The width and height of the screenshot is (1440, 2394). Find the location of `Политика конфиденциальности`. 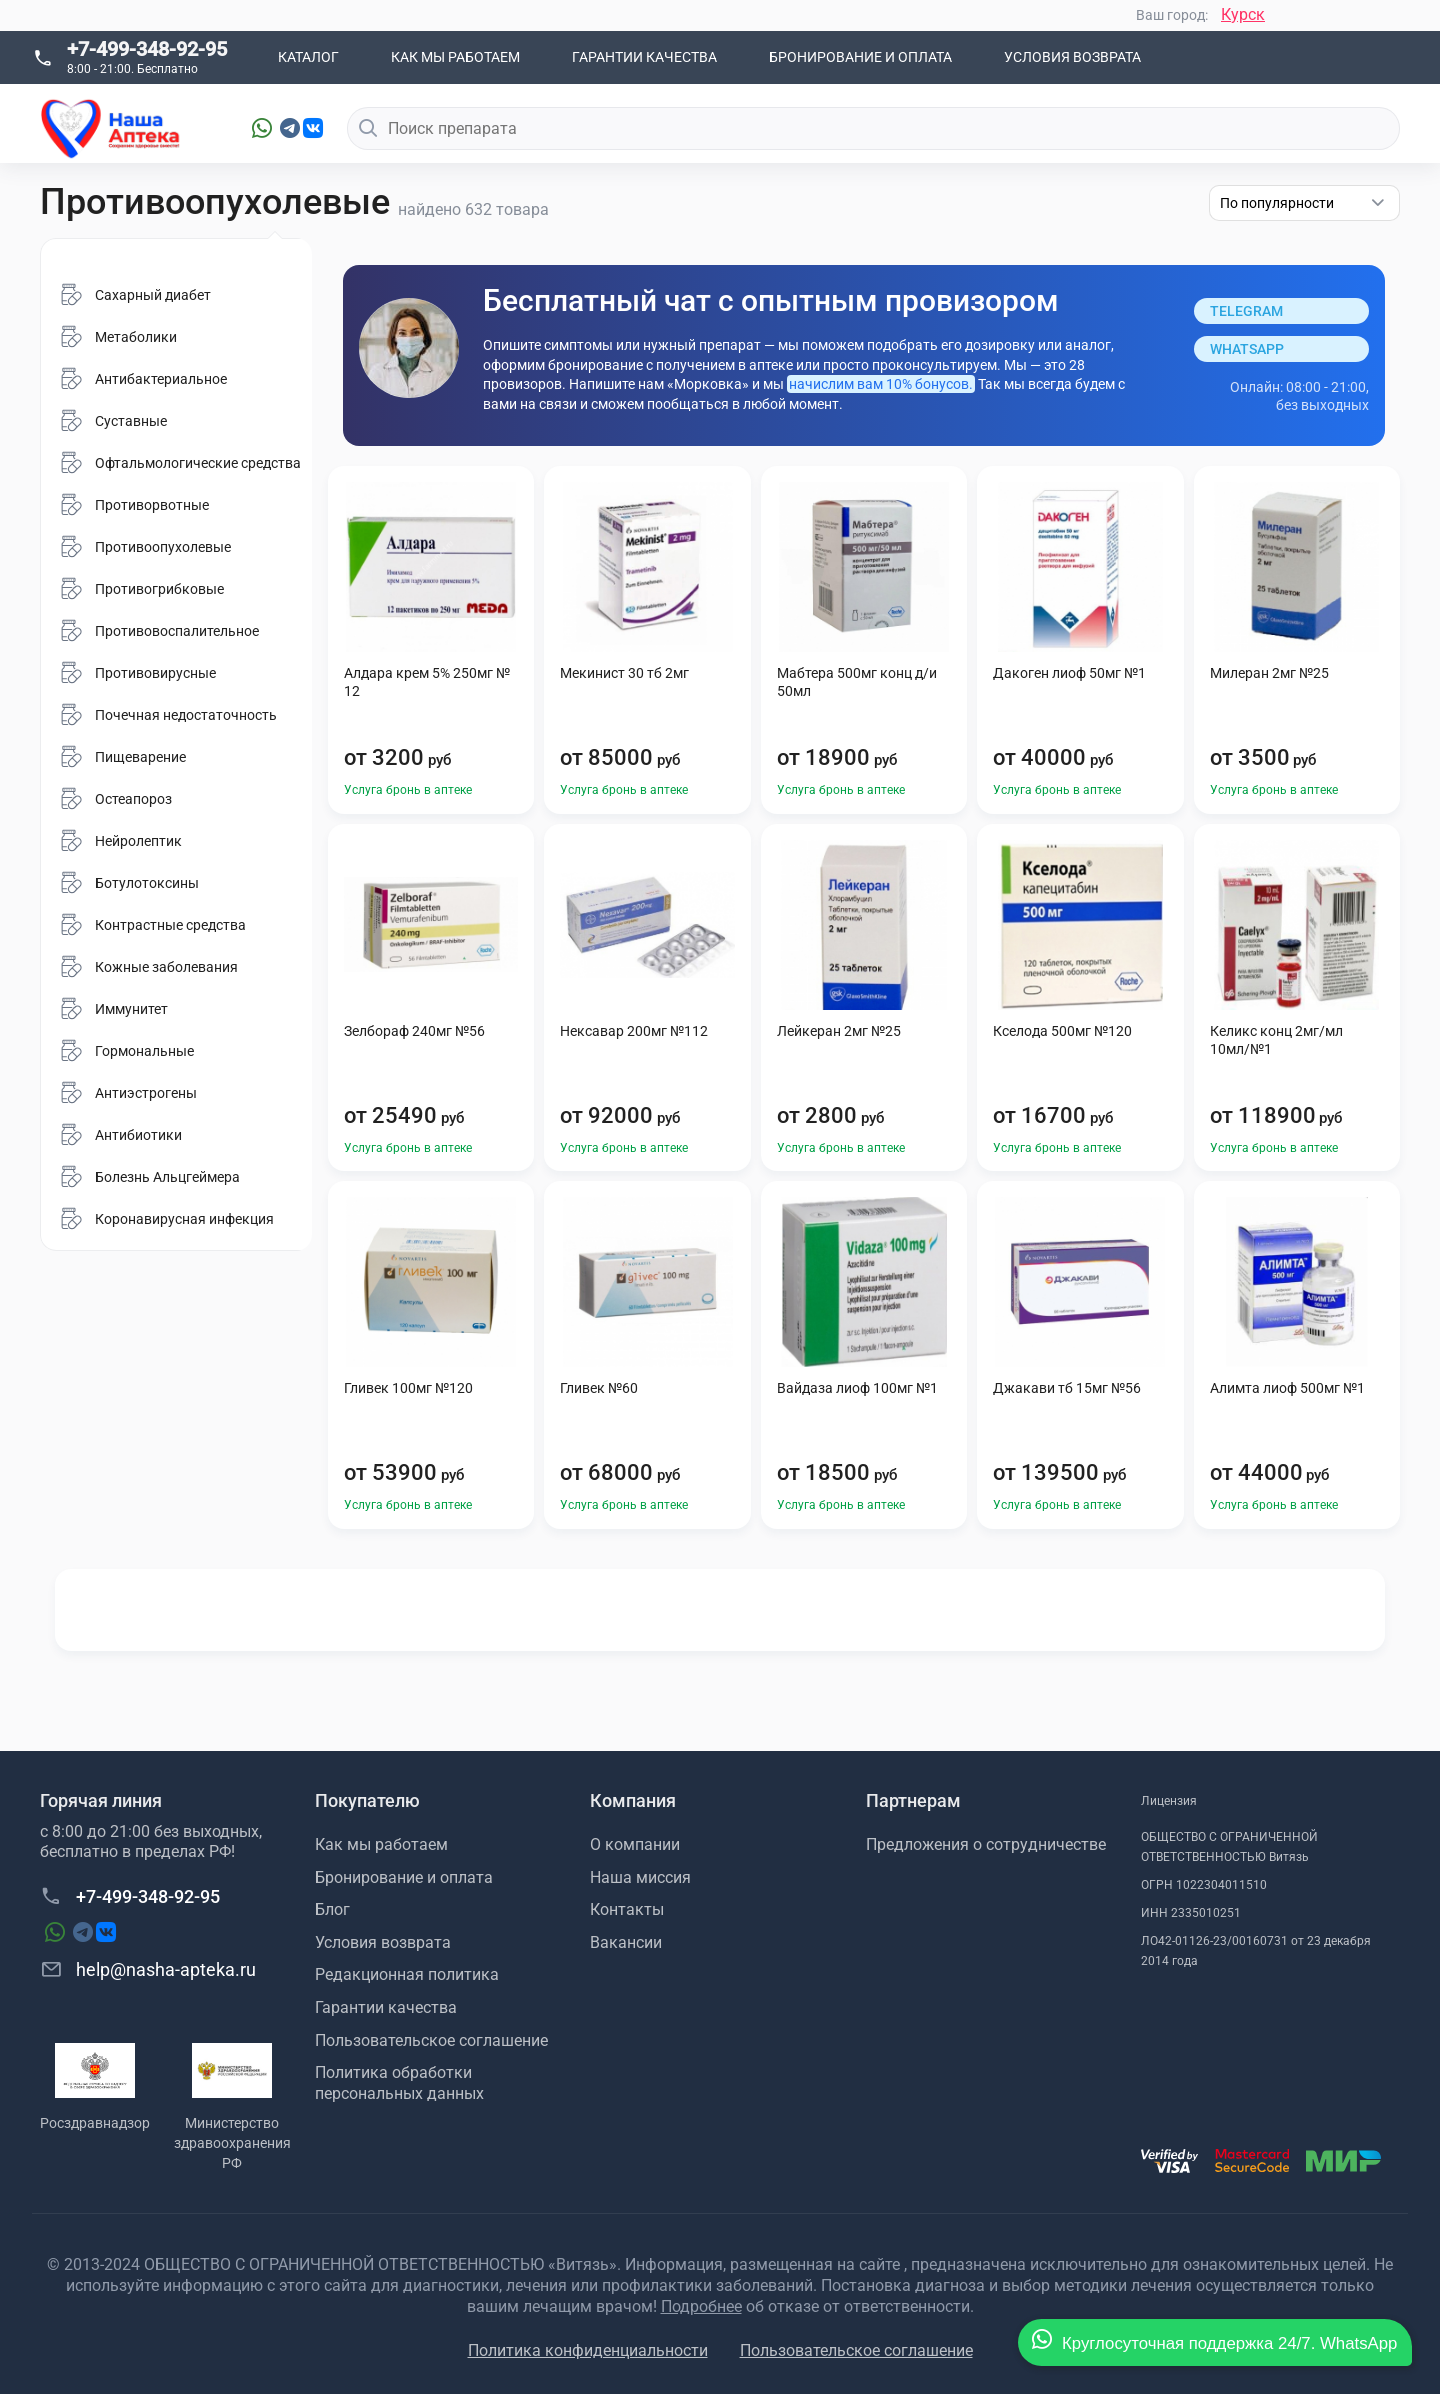

Политика конфиденциальности is located at coordinates (588, 2350).